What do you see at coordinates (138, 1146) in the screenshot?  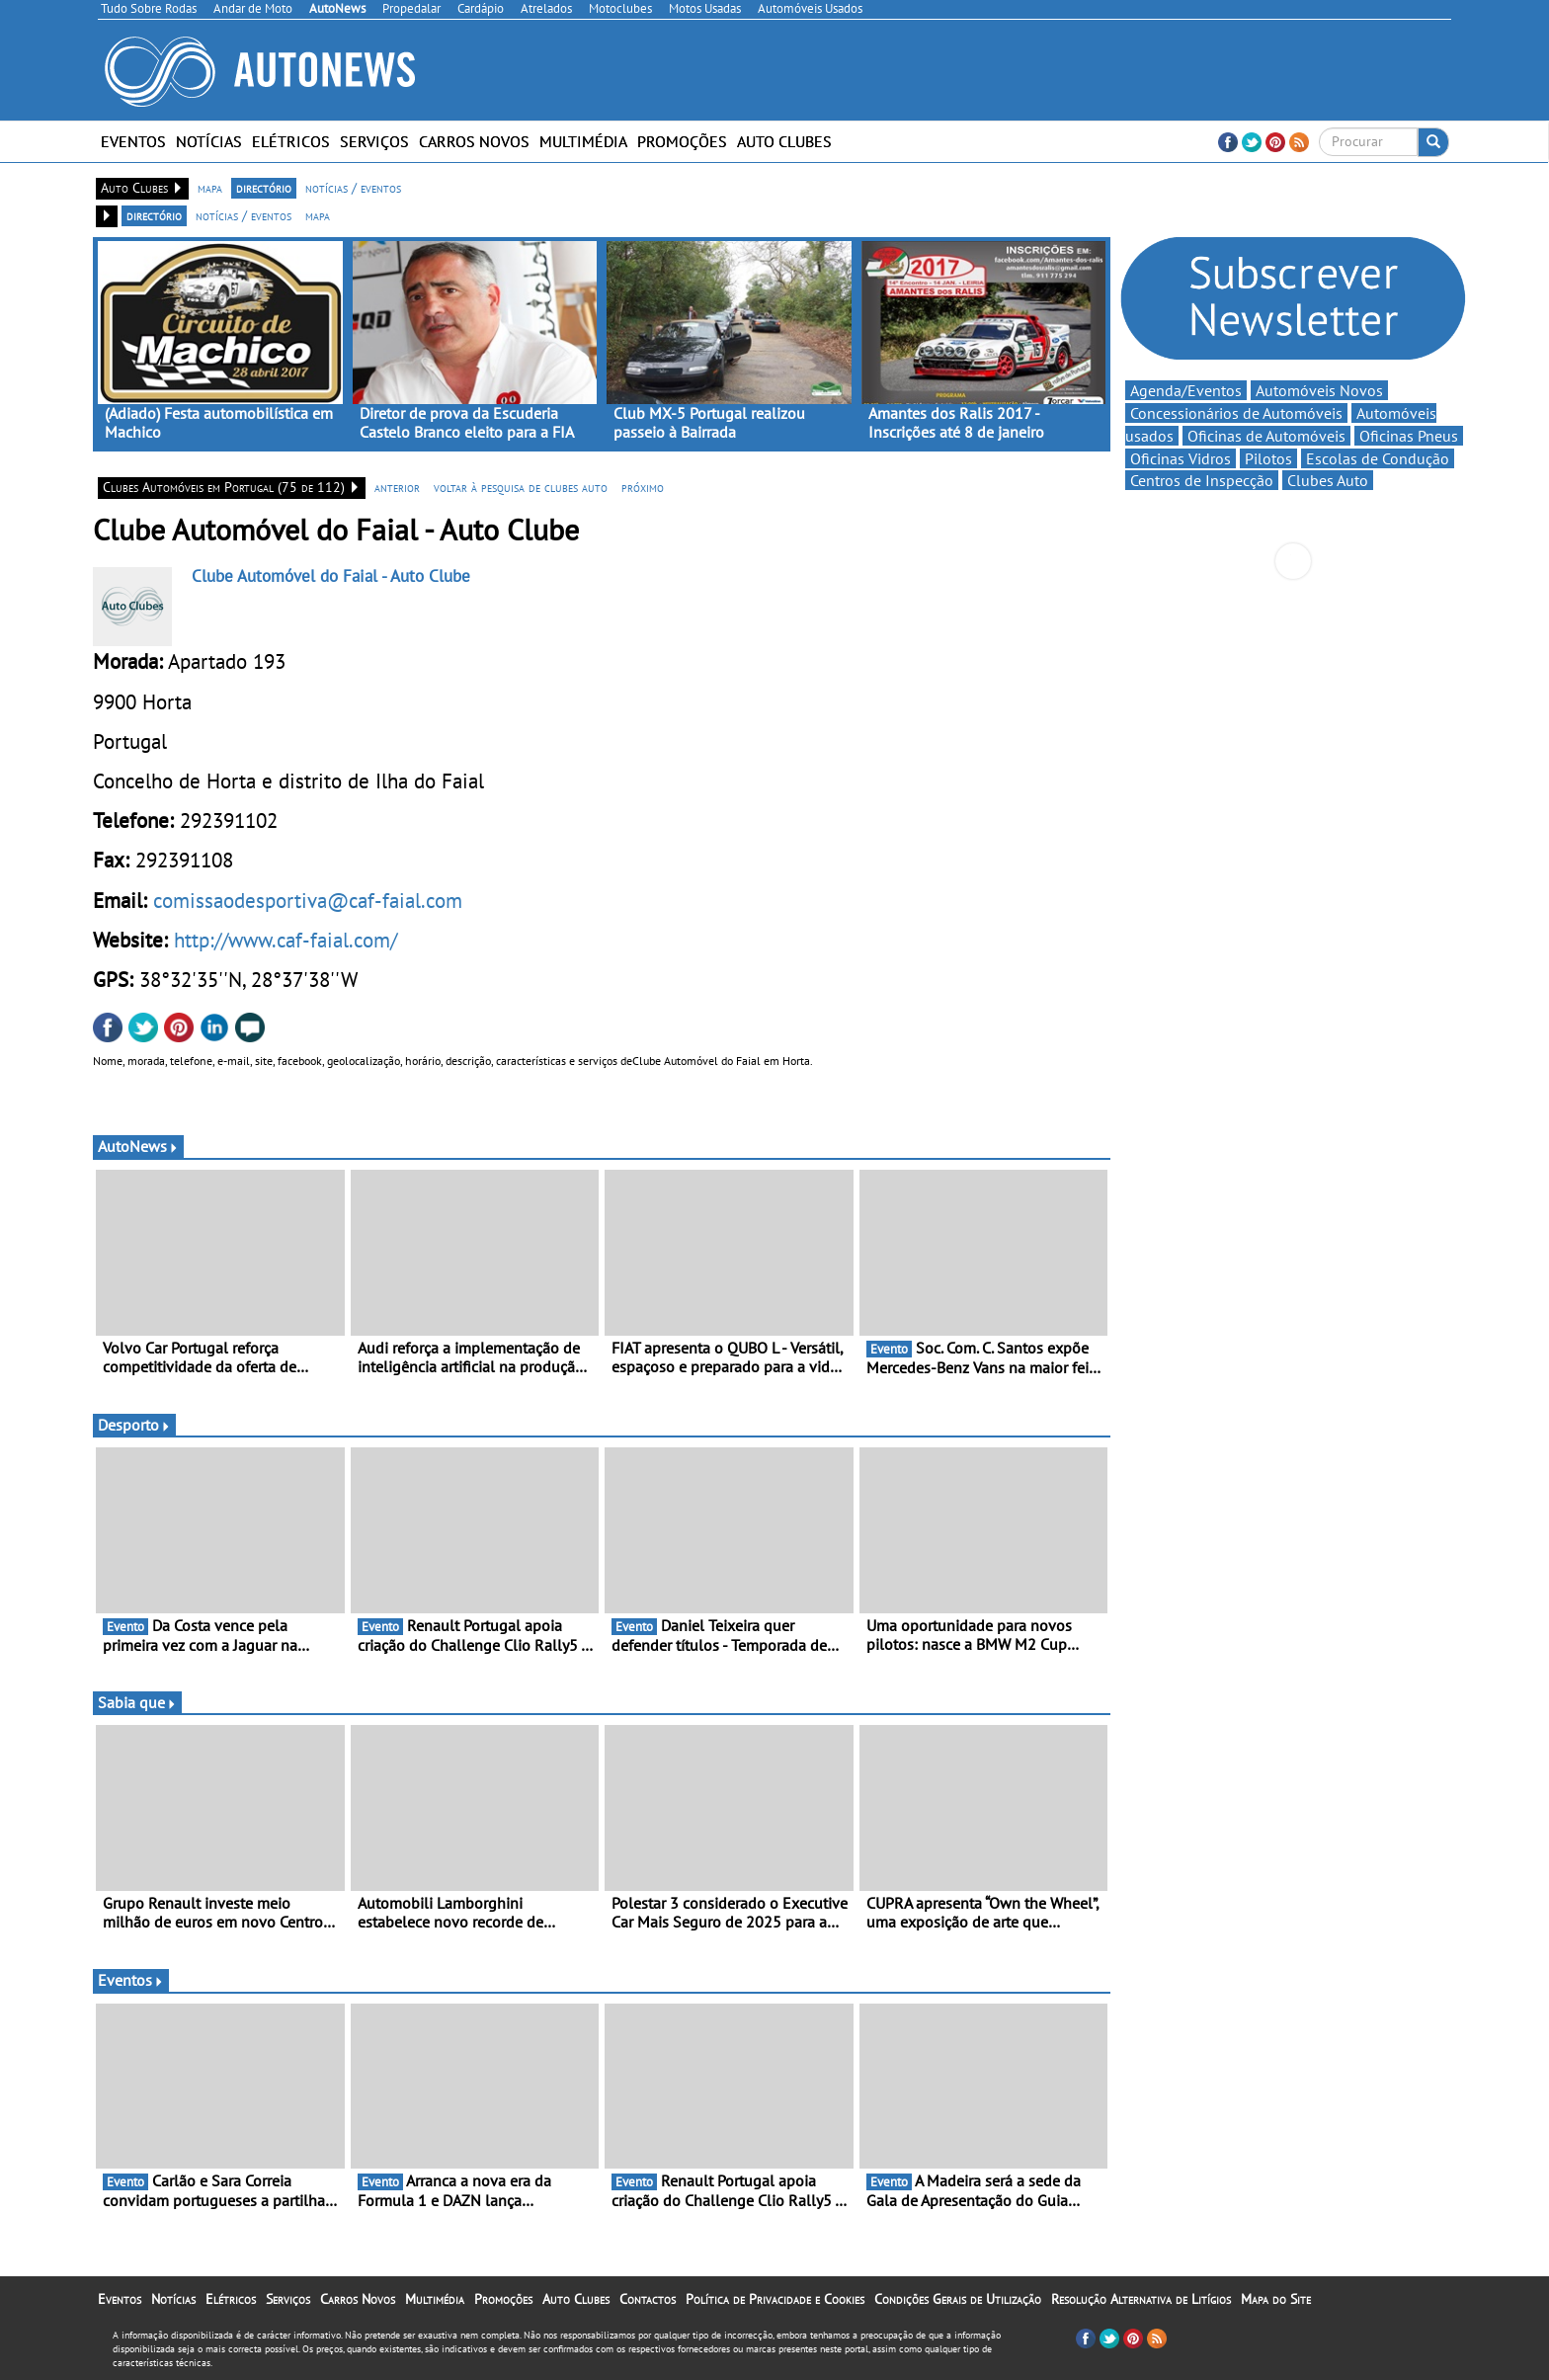 I see `AutoNews` at bounding box center [138, 1146].